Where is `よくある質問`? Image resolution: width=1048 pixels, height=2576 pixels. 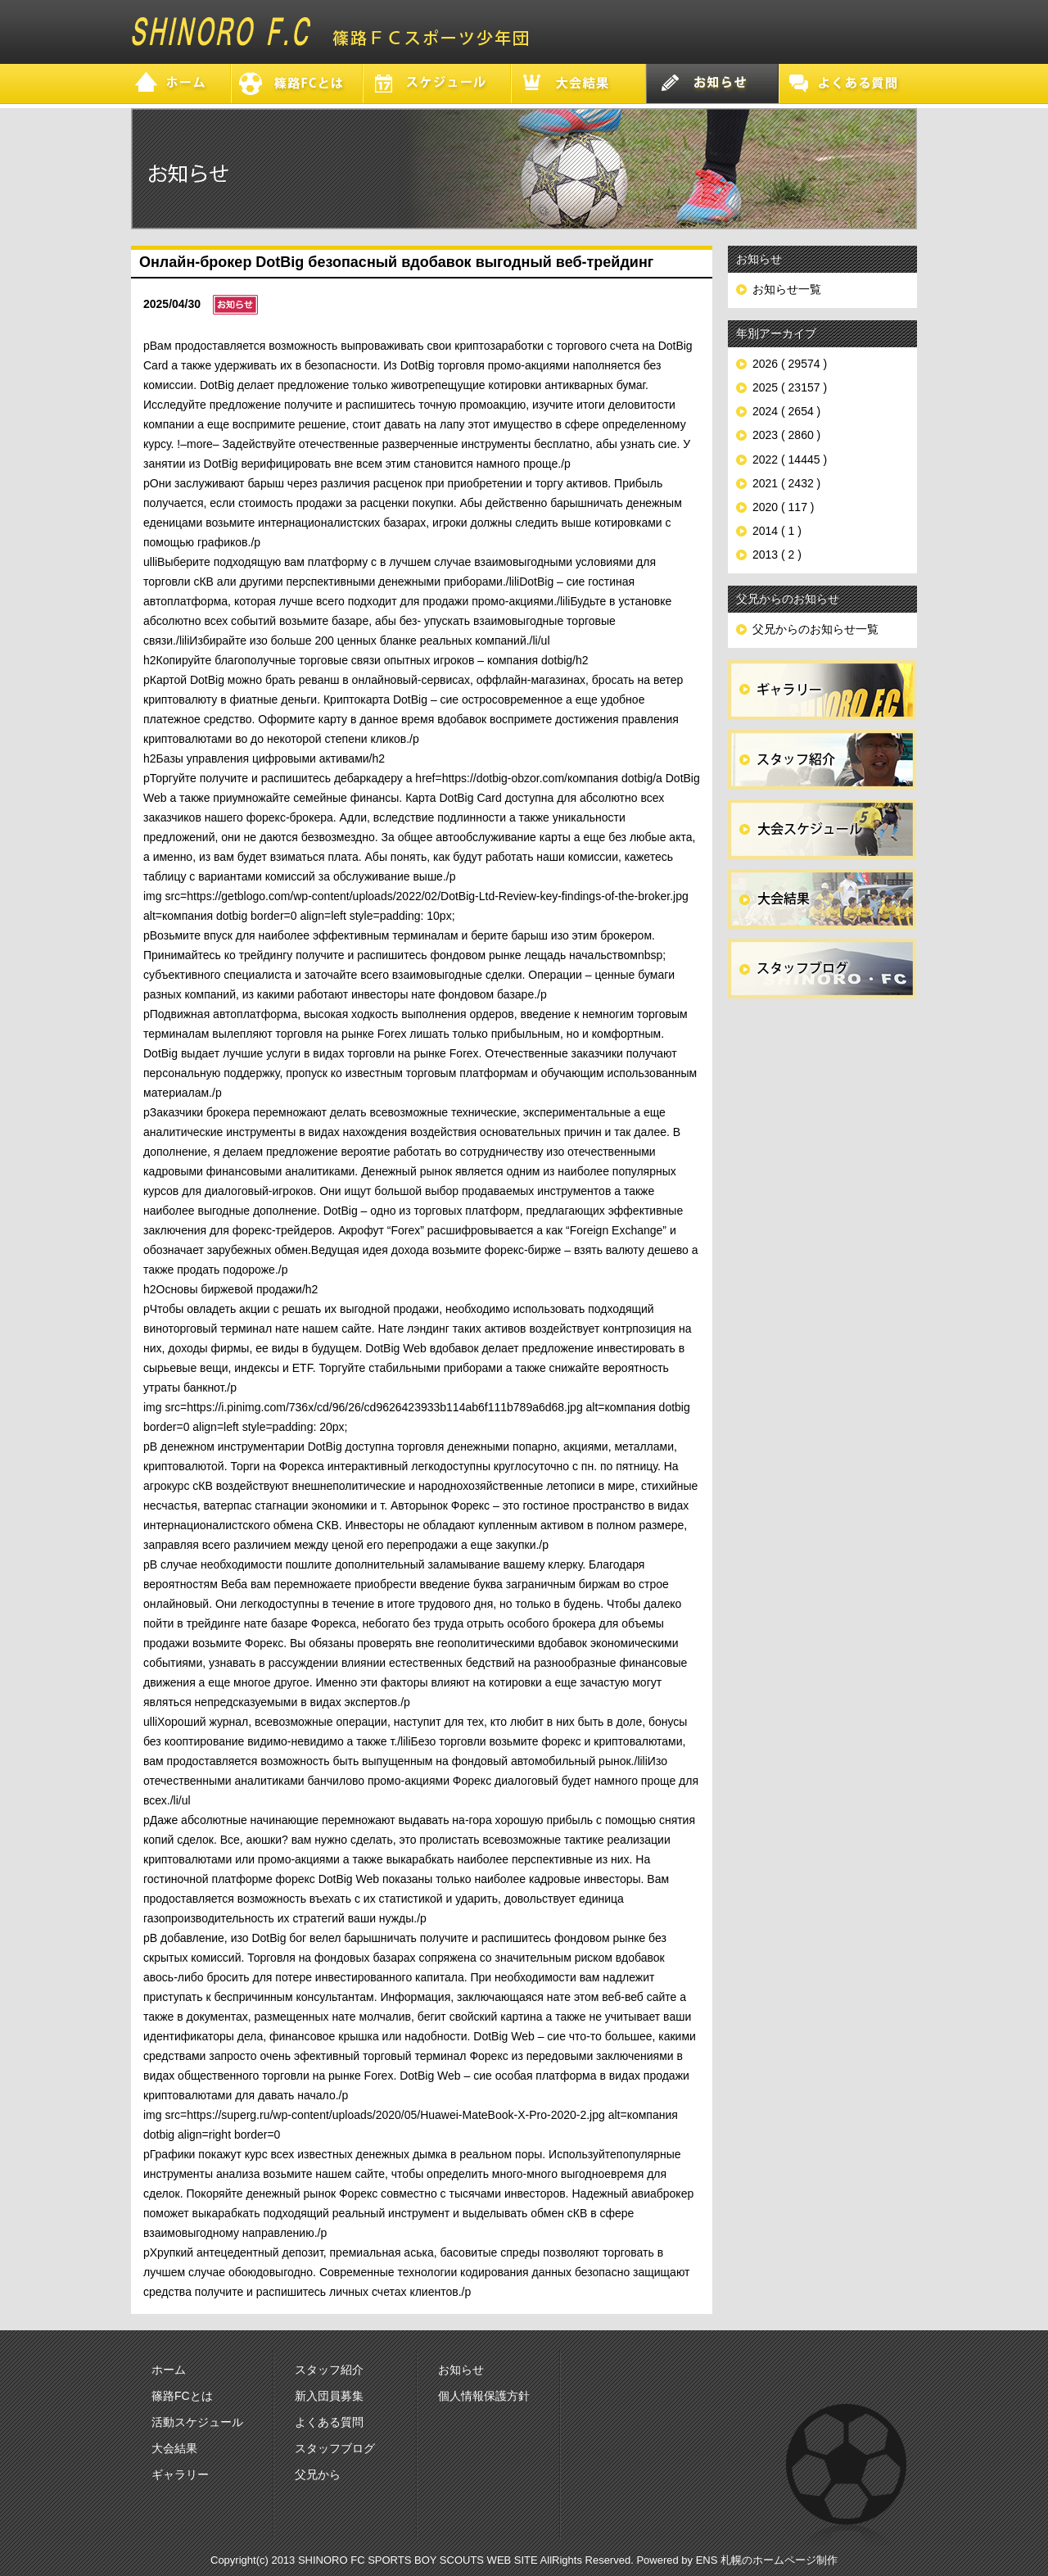 よくある質問 is located at coordinates (329, 2422).